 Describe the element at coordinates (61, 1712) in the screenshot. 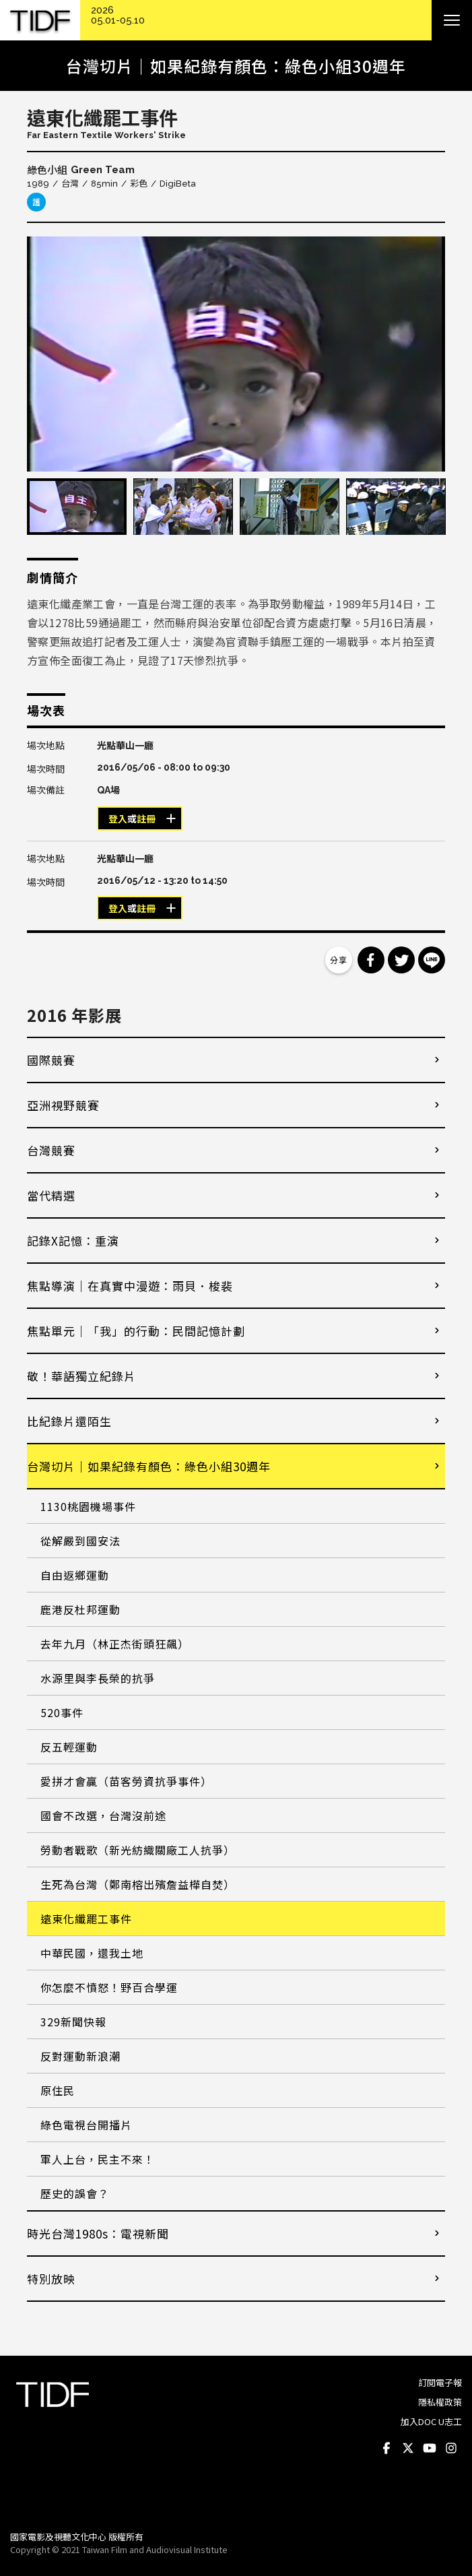

I see `520事件` at that location.